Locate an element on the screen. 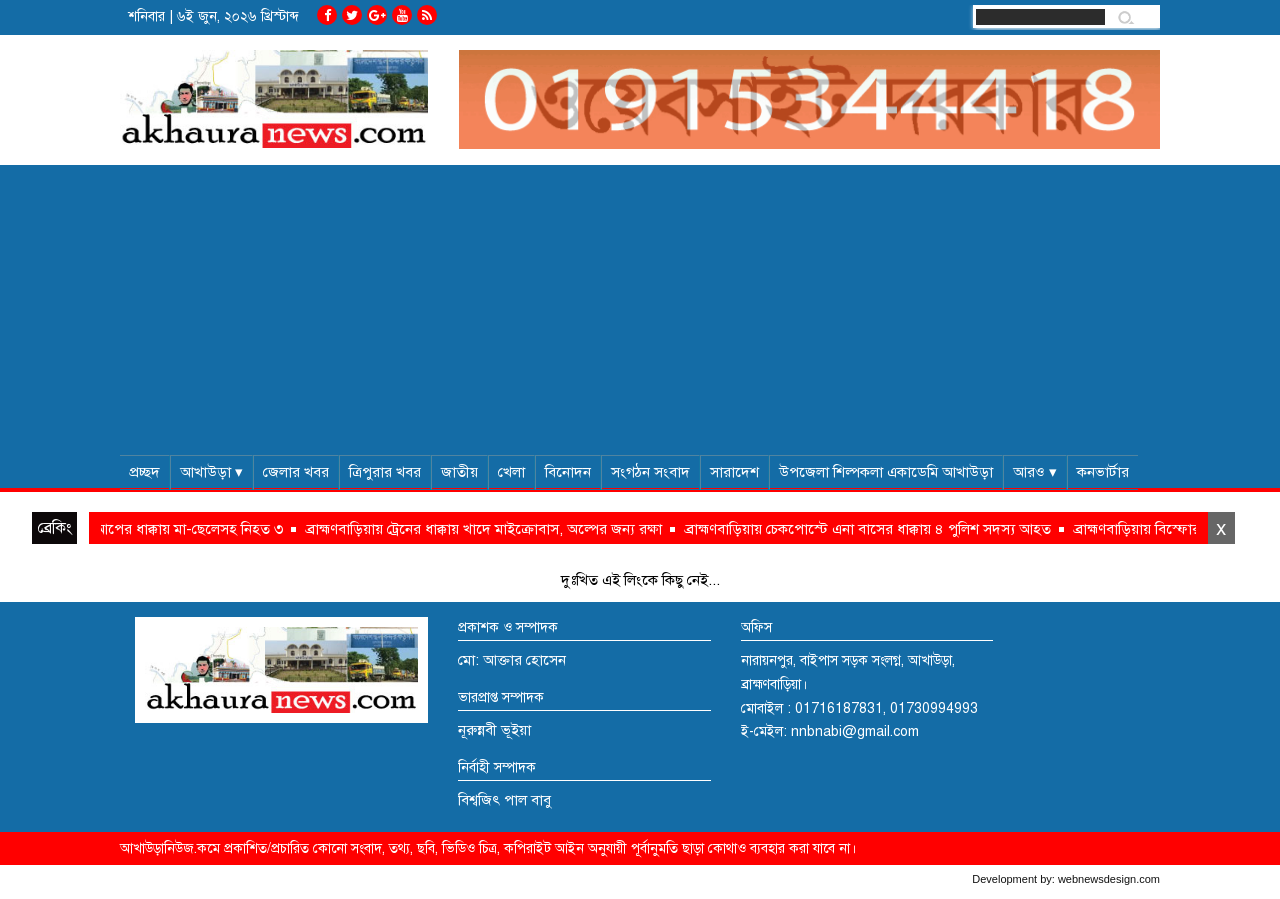  আখাউড়া ▾ is located at coordinates (211, 472).